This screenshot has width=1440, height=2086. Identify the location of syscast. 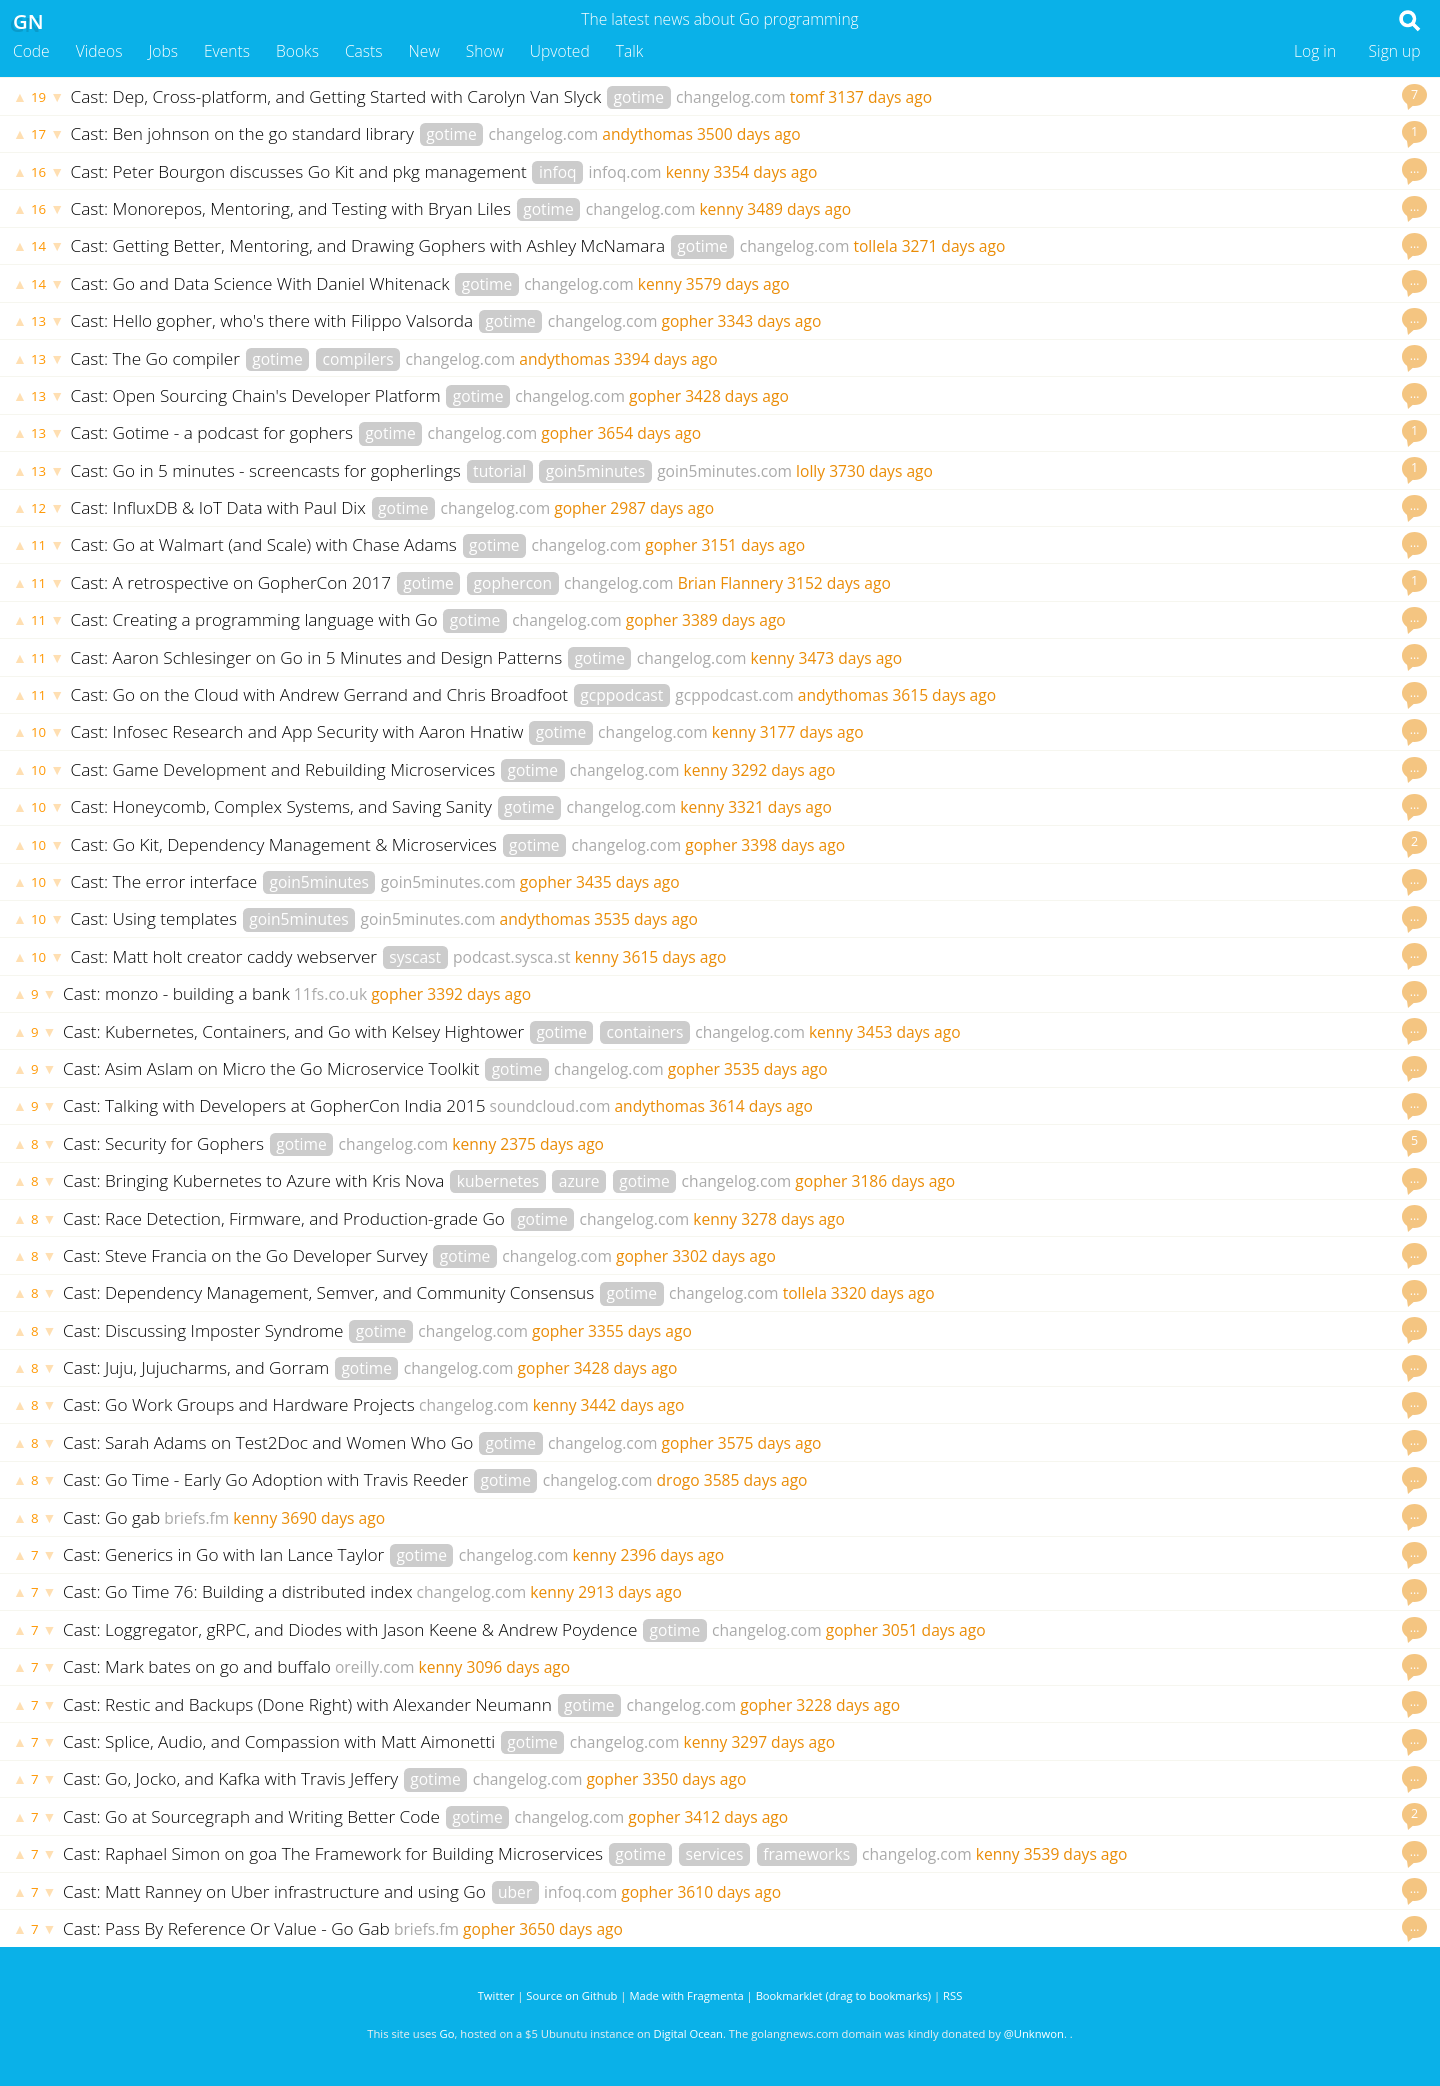
(415, 957).